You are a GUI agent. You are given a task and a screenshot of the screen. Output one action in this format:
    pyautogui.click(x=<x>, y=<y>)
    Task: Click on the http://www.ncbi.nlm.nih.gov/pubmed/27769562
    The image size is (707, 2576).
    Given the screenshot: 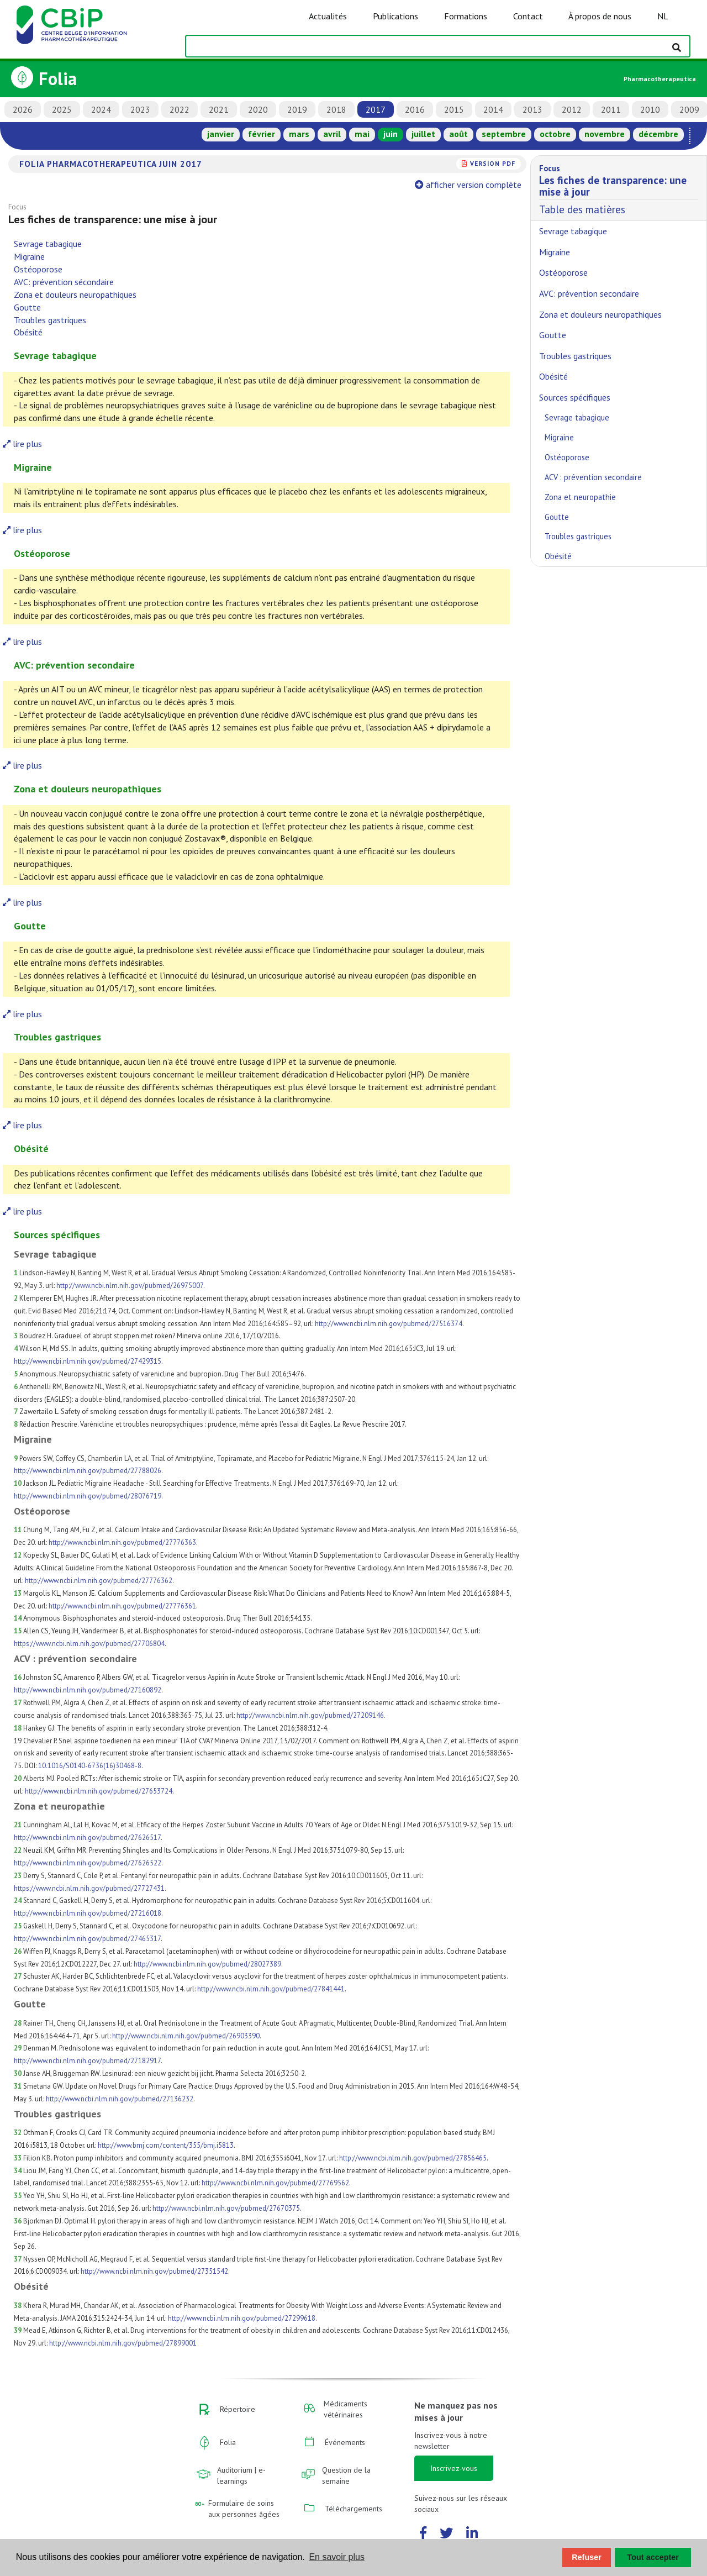 What is the action you would take?
    pyautogui.click(x=275, y=2183)
    